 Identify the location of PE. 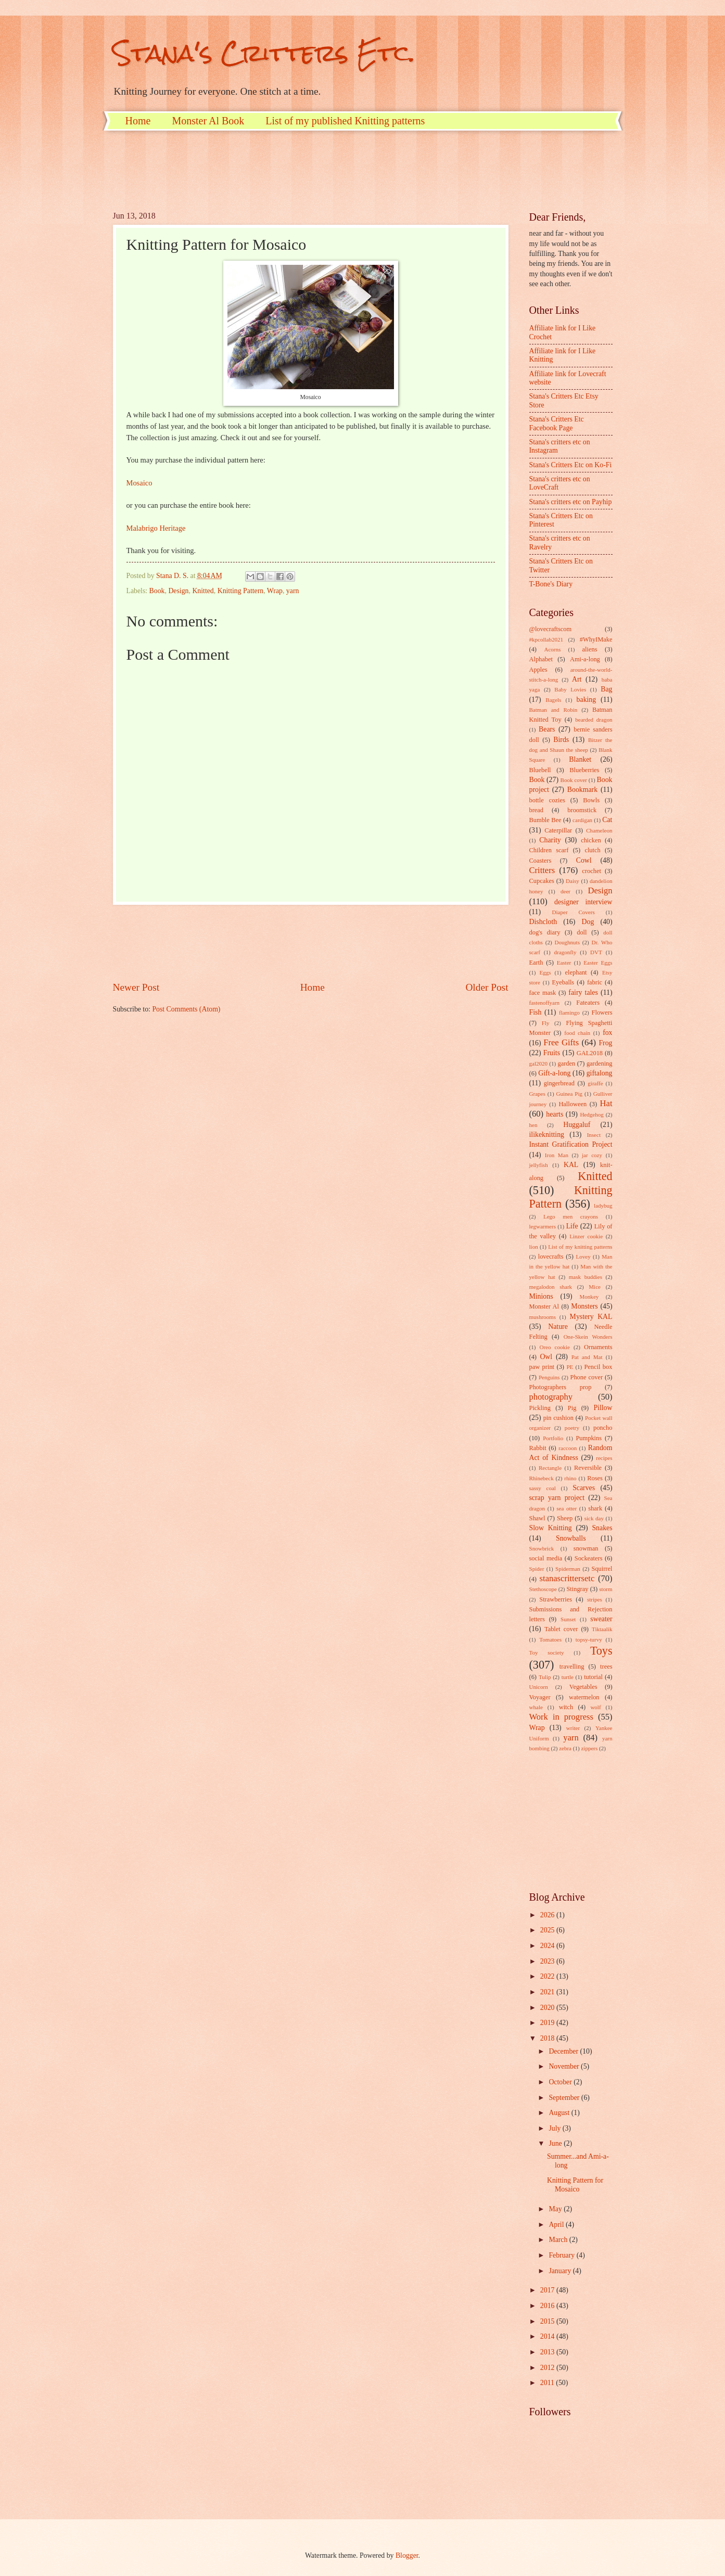
(569, 1367).